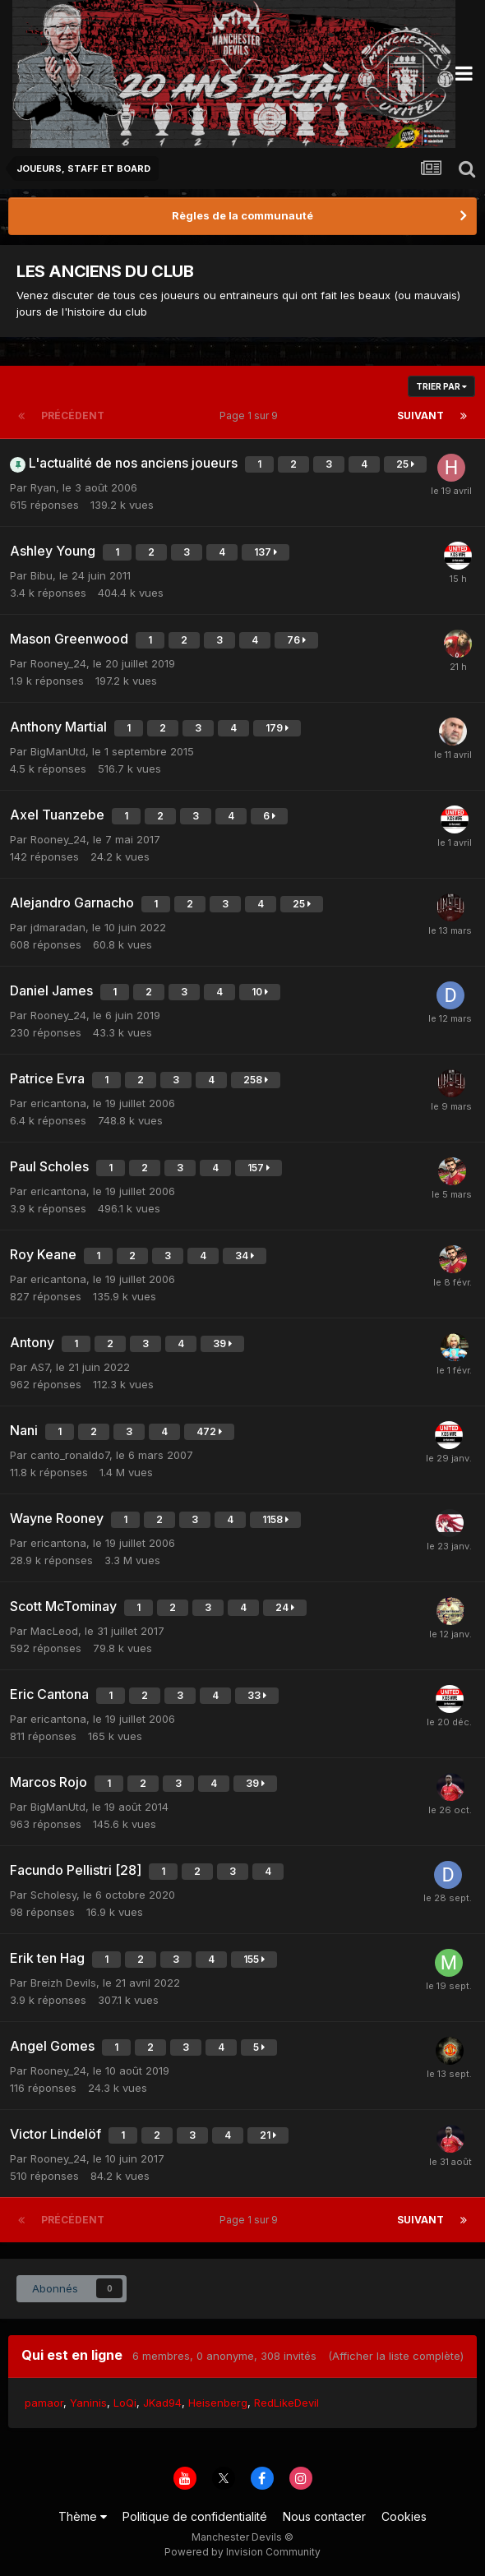 The width and height of the screenshot is (485, 2576). I want to click on Powered by Invision Community, so click(242, 2552).